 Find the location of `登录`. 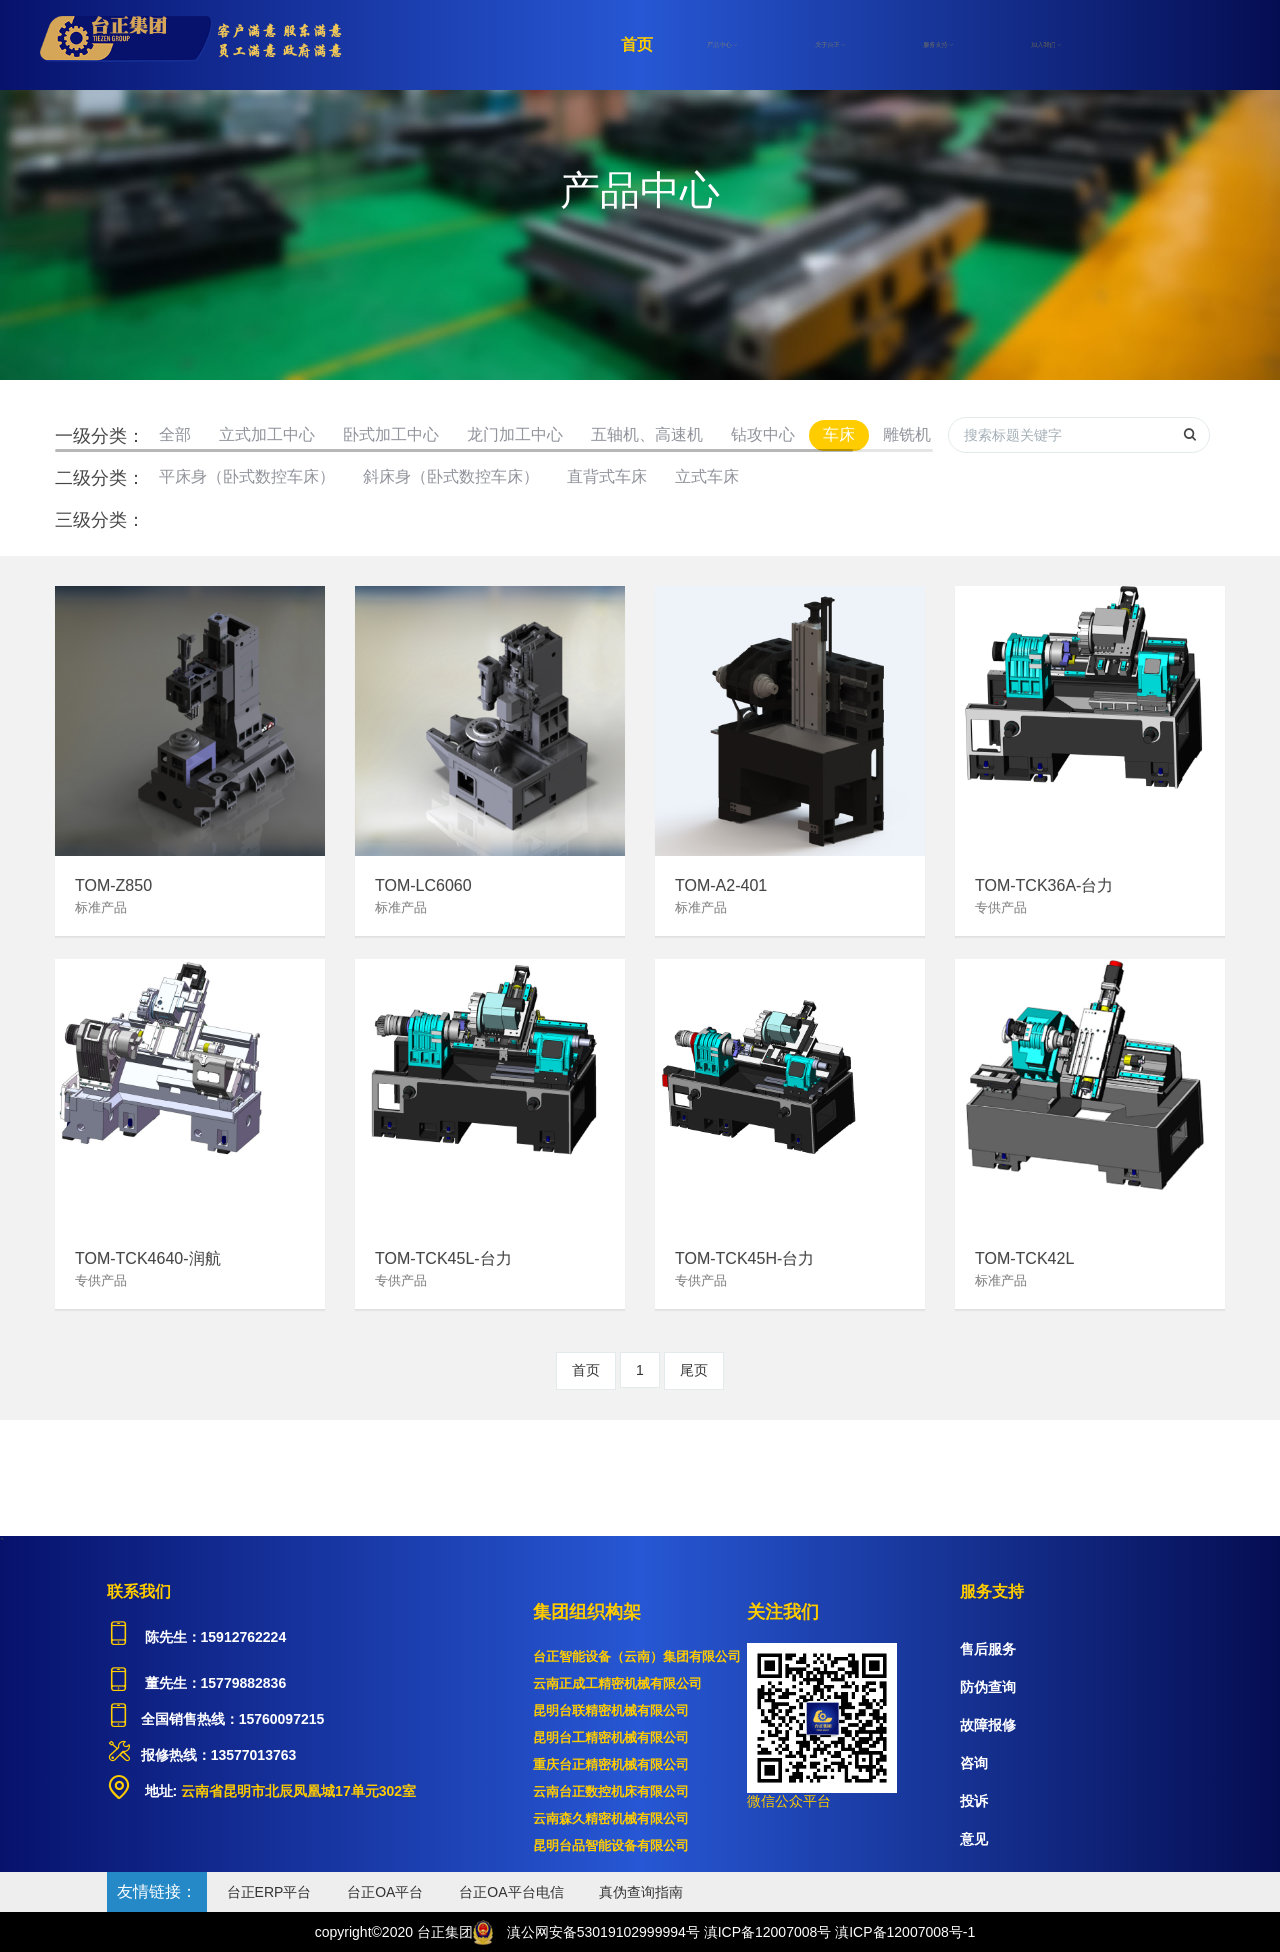

登录 is located at coordinates (1195, 45).